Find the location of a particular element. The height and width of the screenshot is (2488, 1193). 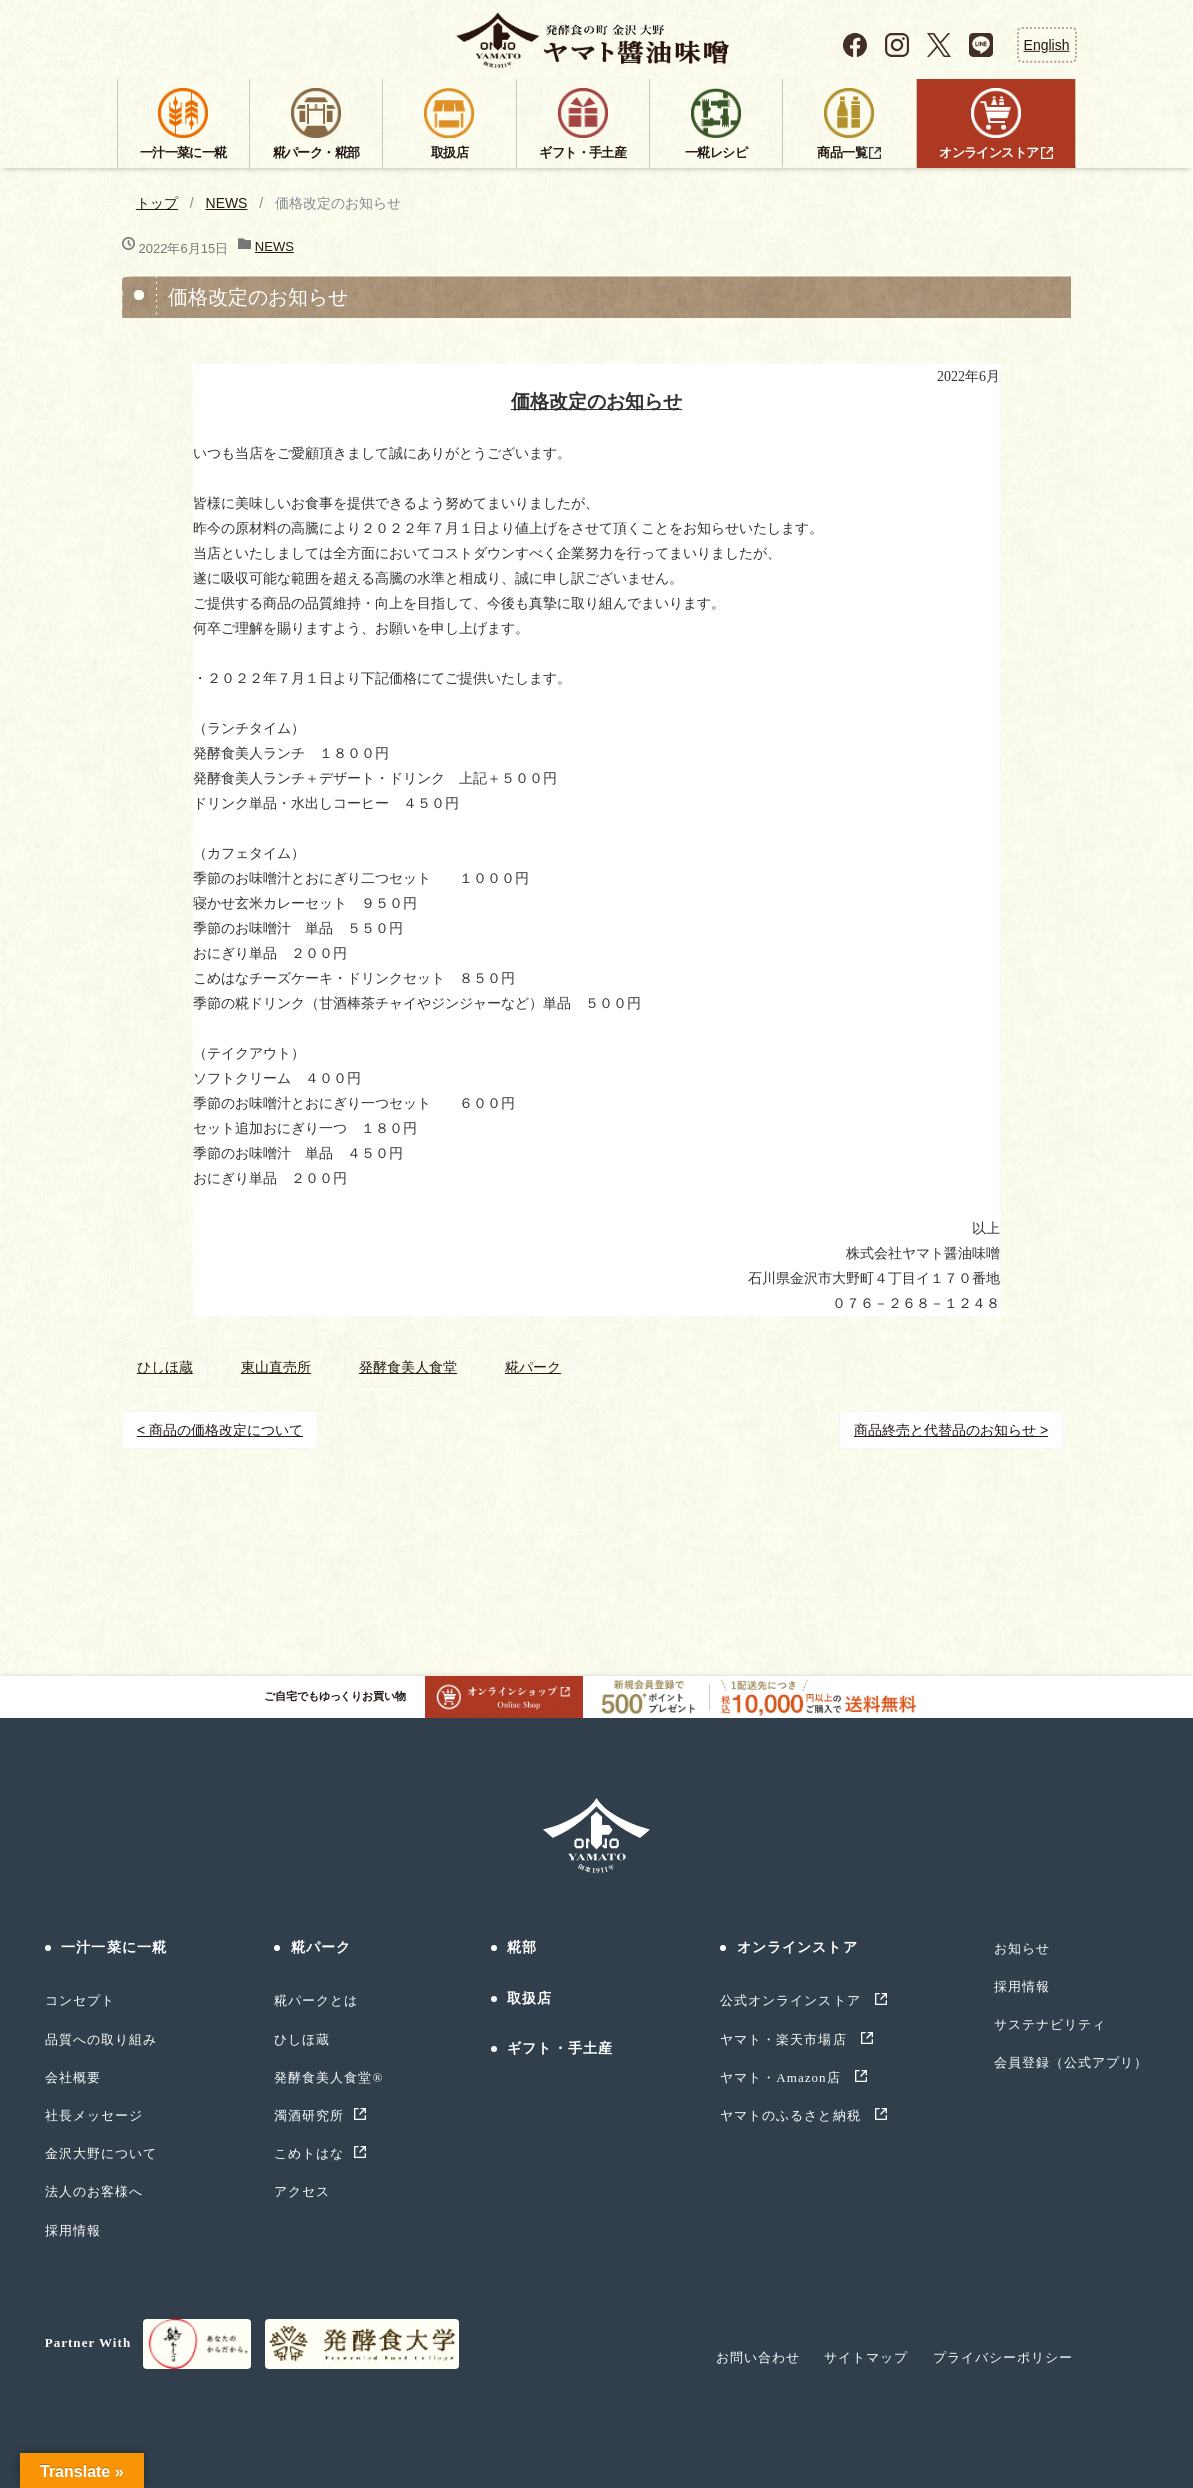

社長メッセージ is located at coordinates (94, 2115).